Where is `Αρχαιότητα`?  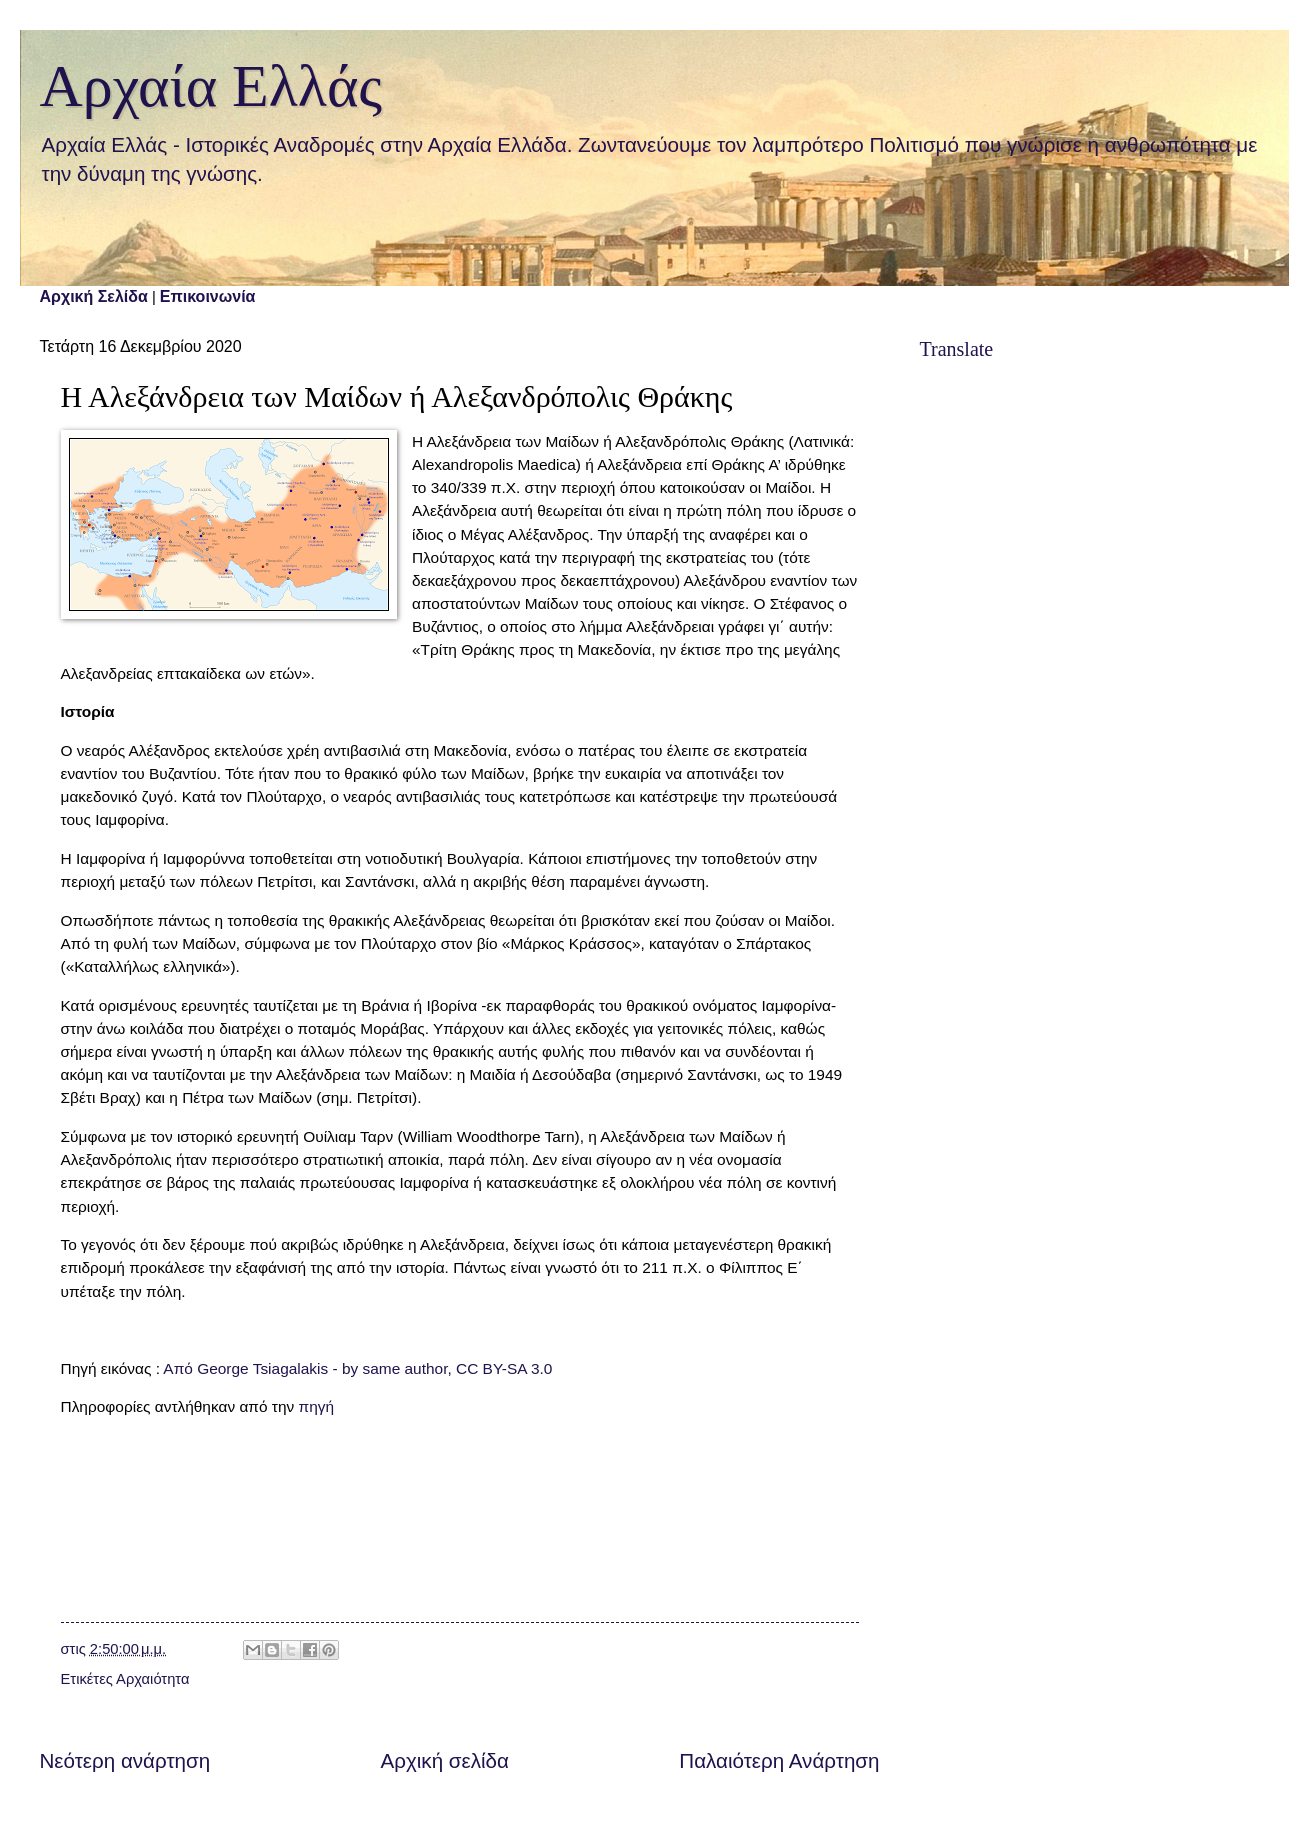 Αρχαιότητα is located at coordinates (152, 1679).